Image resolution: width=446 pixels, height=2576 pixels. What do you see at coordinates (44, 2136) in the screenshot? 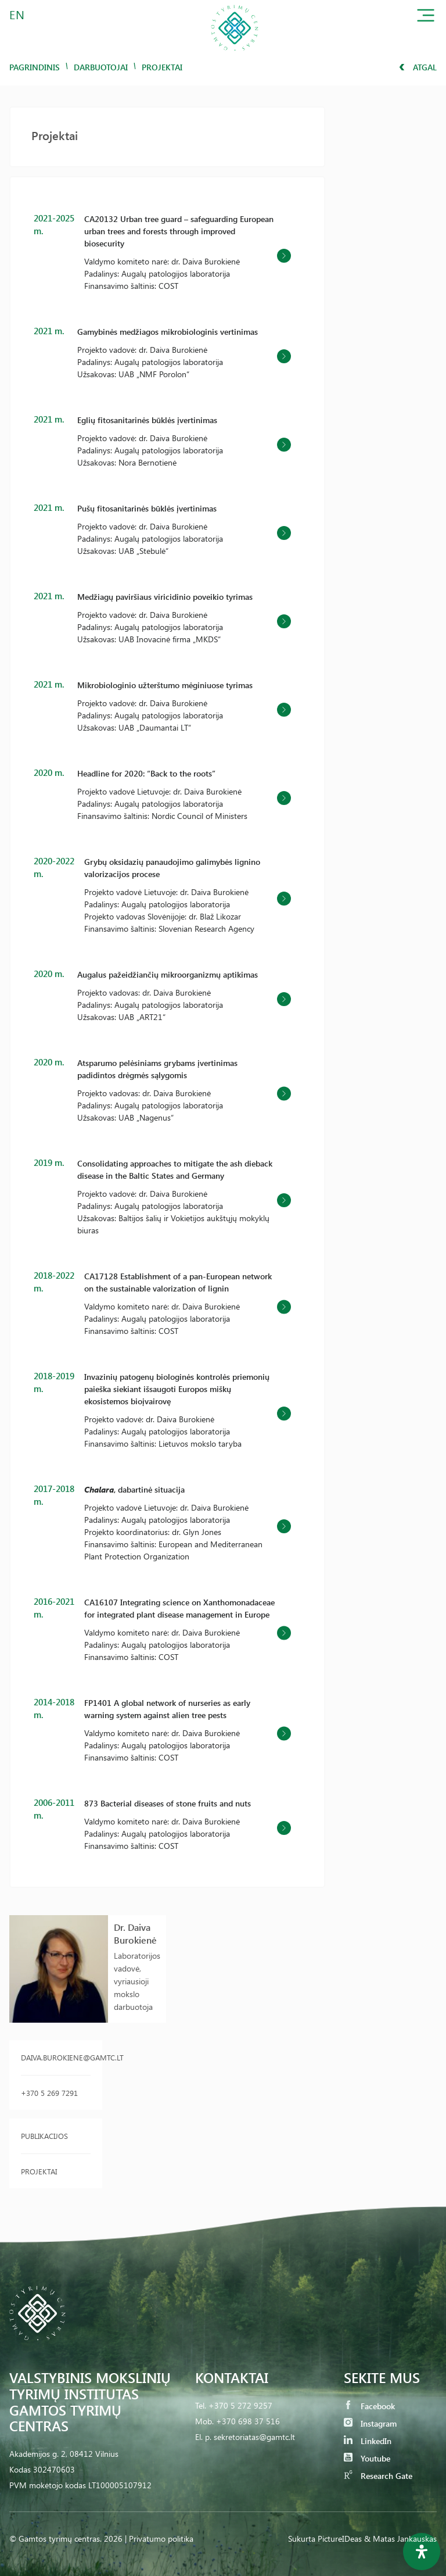
I see `Publikacijos` at bounding box center [44, 2136].